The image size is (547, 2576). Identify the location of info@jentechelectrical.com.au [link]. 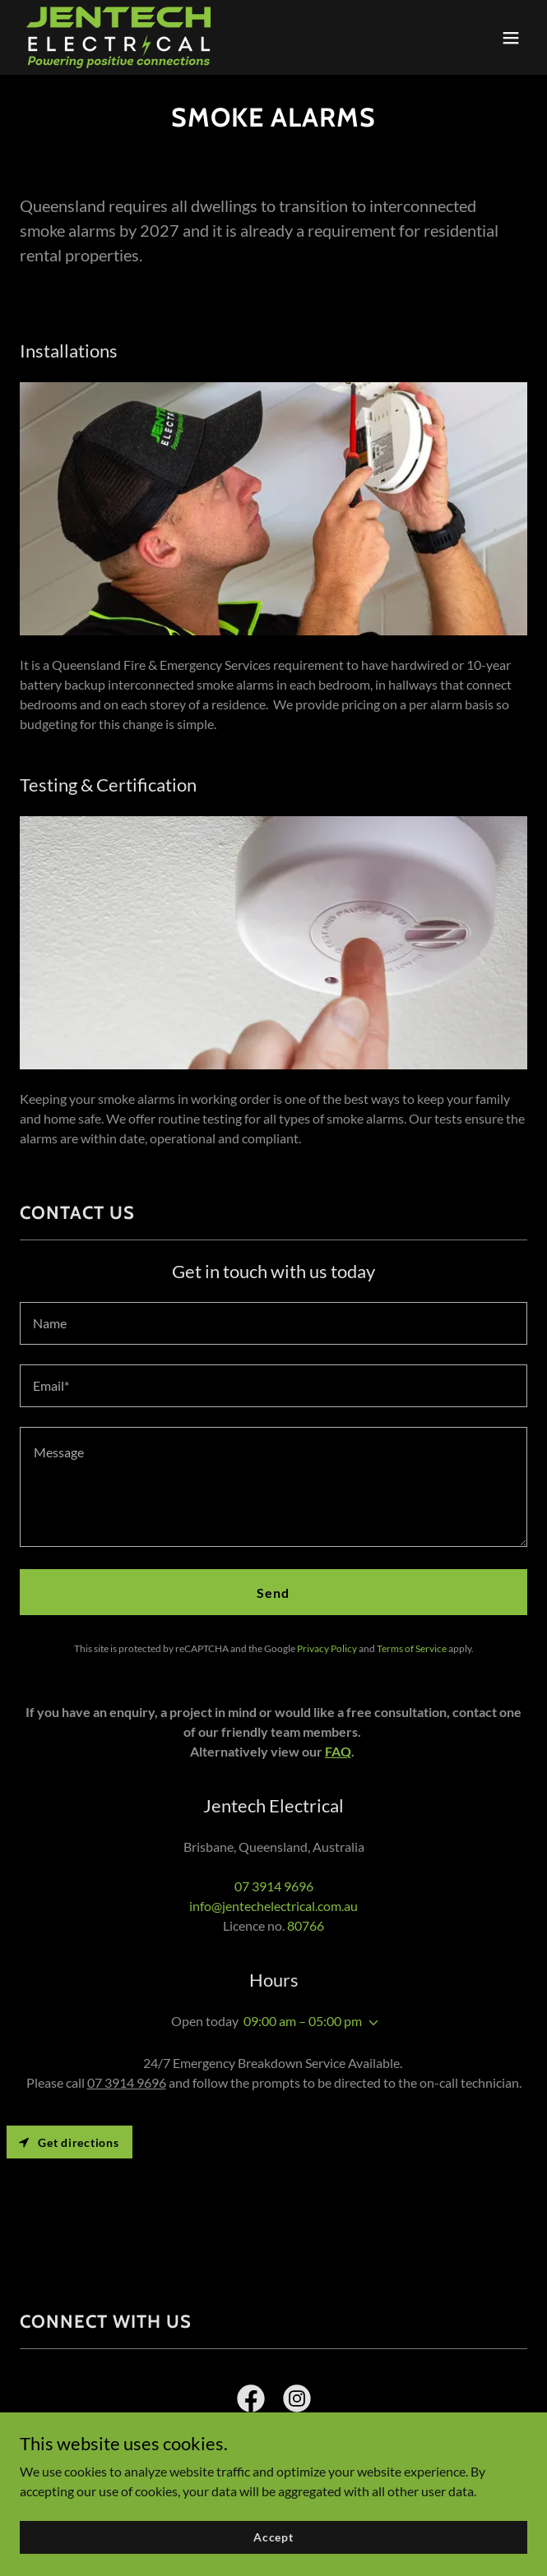
(273, 1906).